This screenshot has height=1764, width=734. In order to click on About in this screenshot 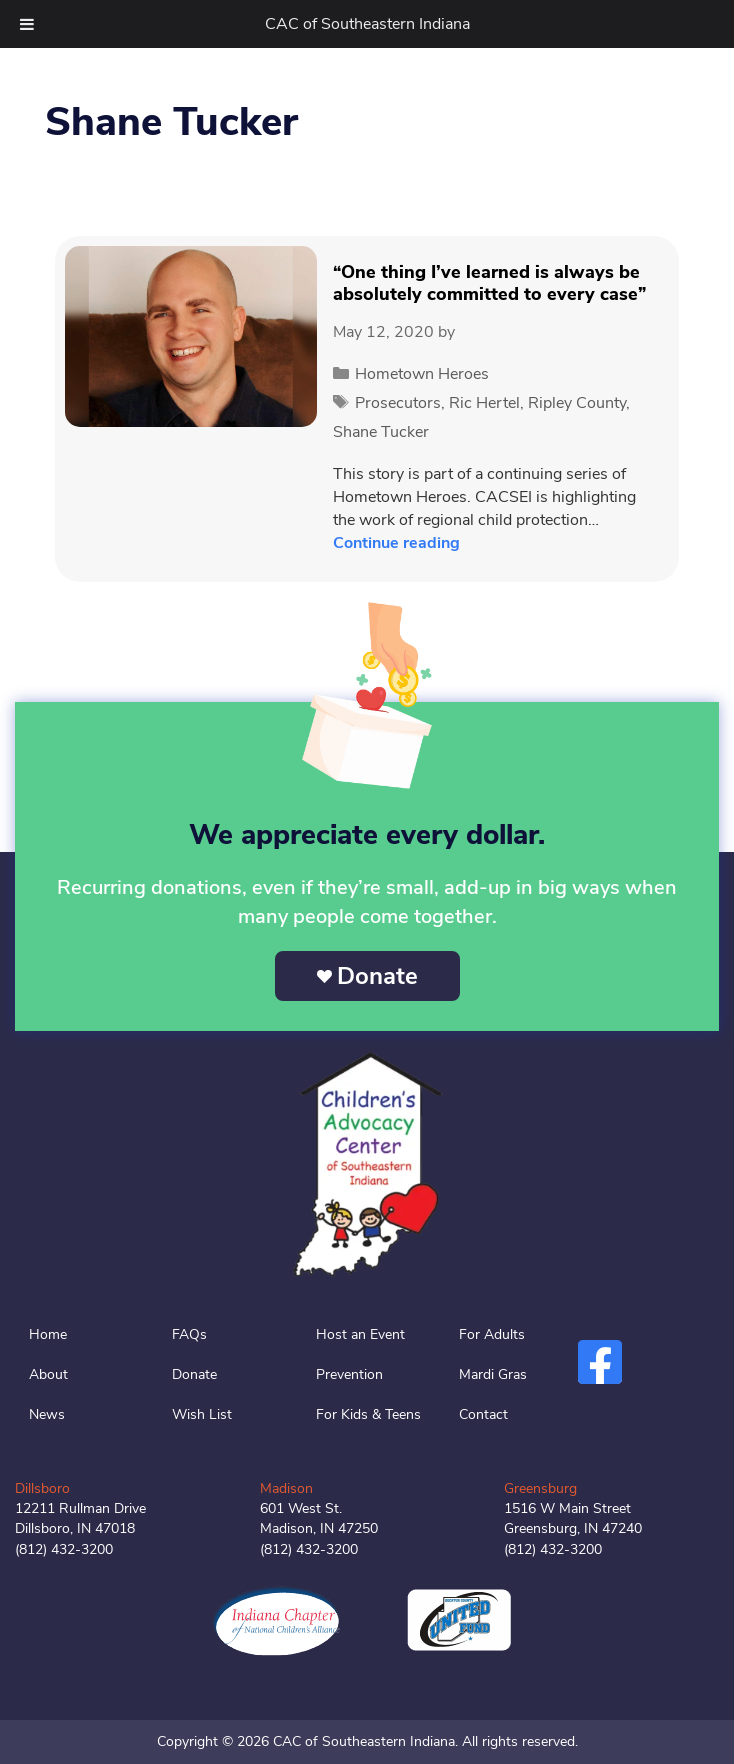, I will do `click(48, 1374)`.